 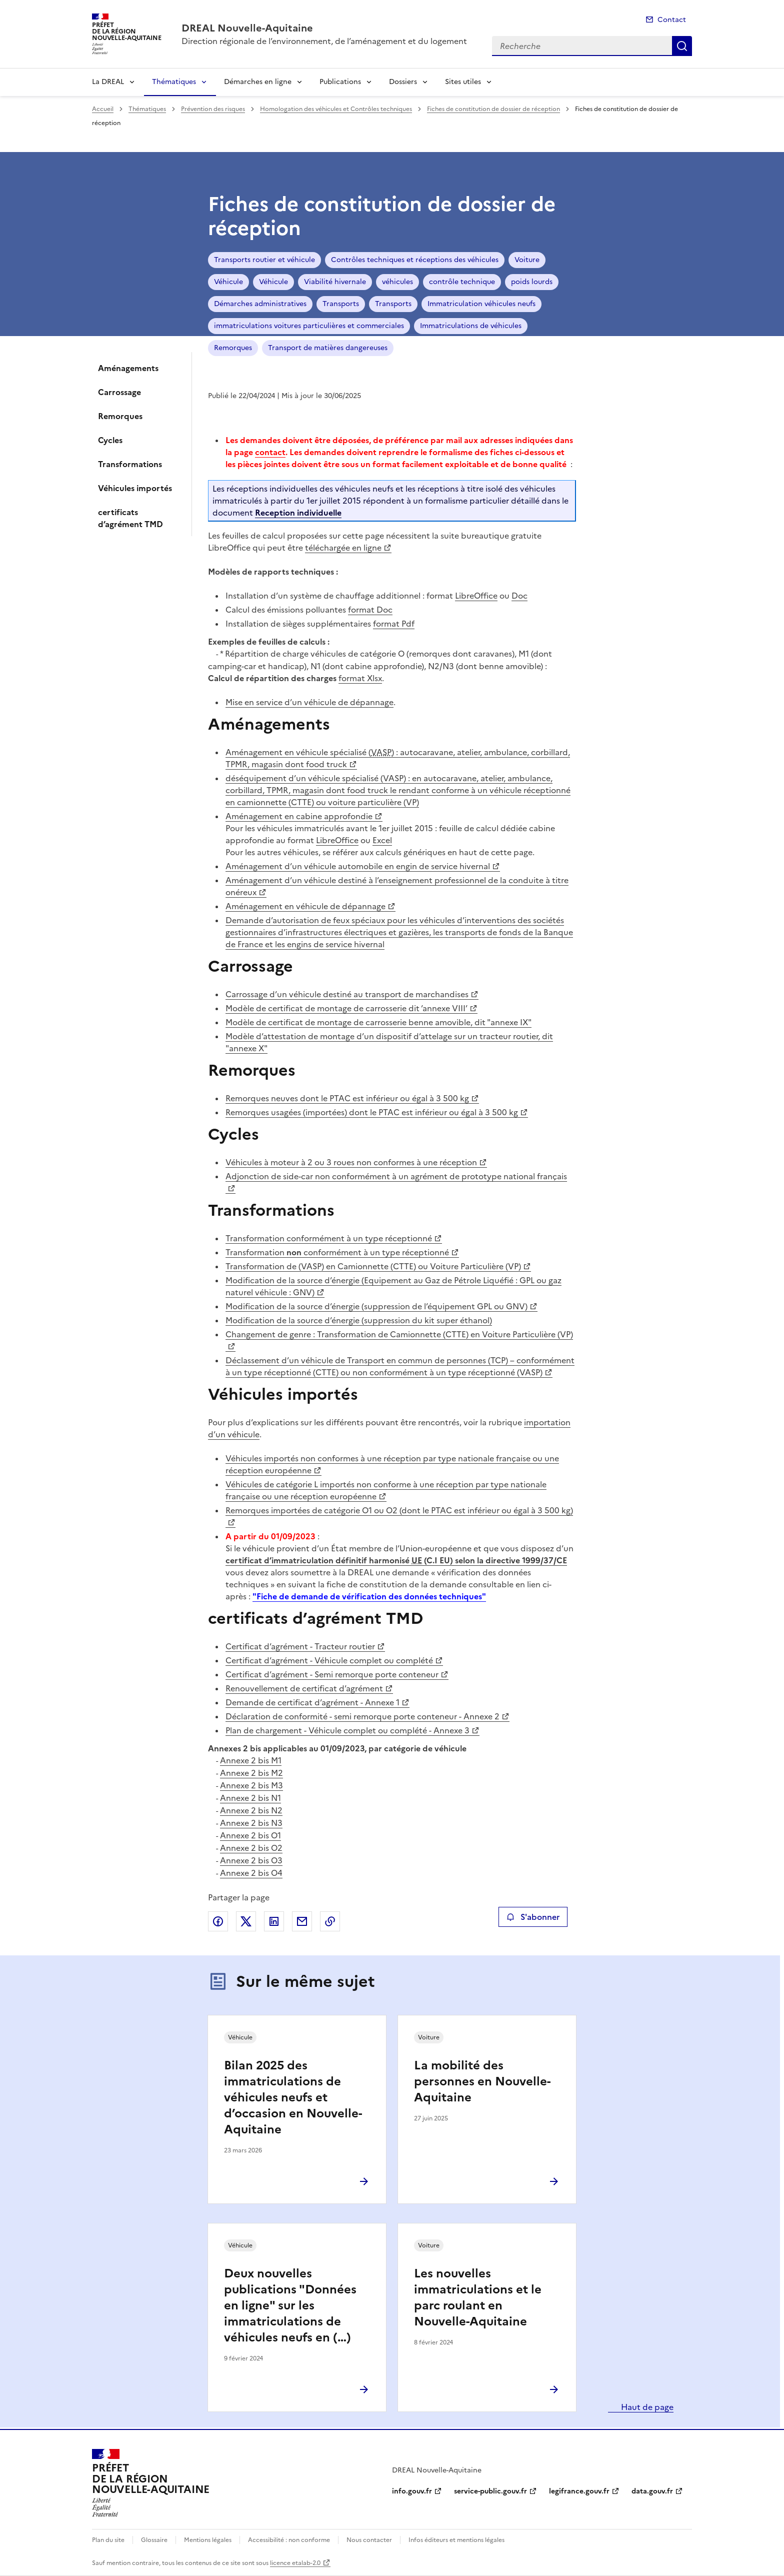 What do you see at coordinates (328, 348) in the screenshot?
I see `Transport de matières dangereuses` at bounding box center [328, 348].